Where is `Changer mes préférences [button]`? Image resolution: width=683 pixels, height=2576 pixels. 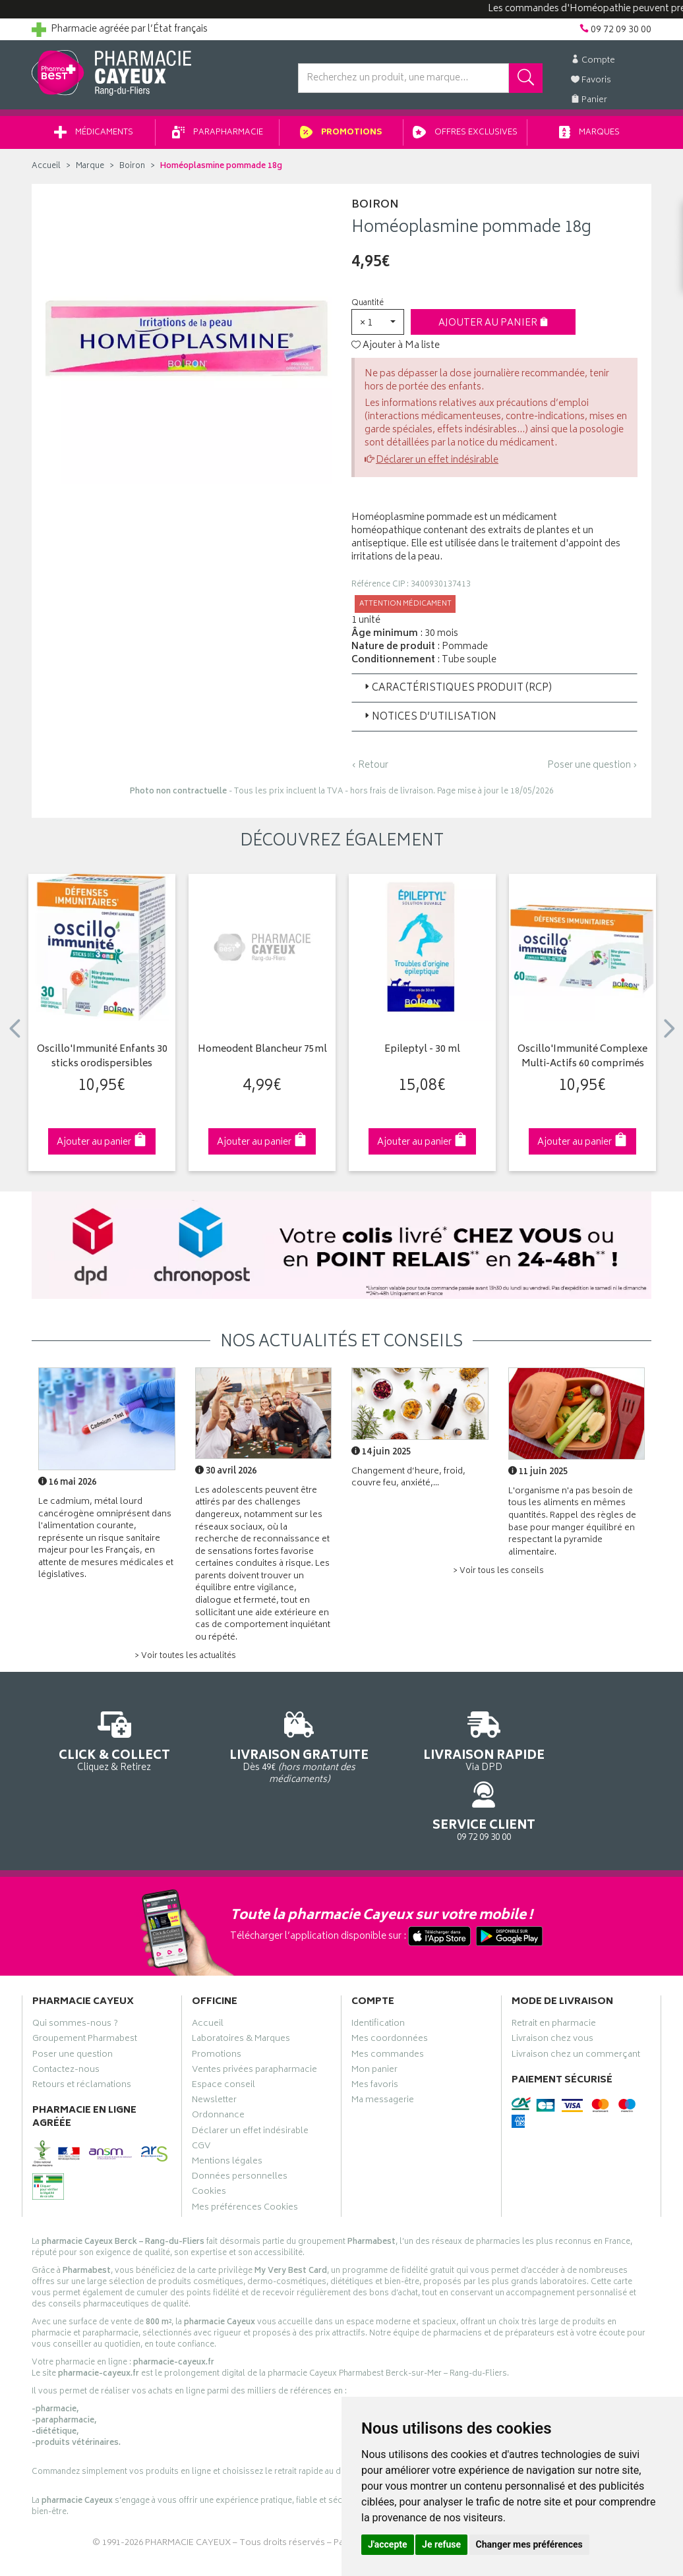 Changer mes préférences [button] is located at coordinates (529, 2544).